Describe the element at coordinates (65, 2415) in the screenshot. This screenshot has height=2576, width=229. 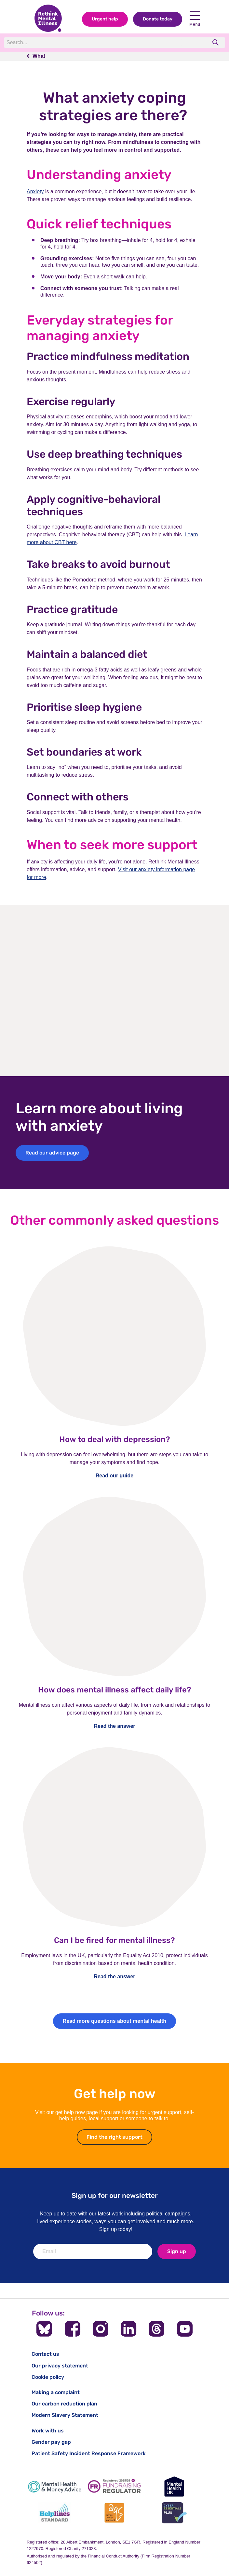
I see `Modern Slavery Statement` at that location.